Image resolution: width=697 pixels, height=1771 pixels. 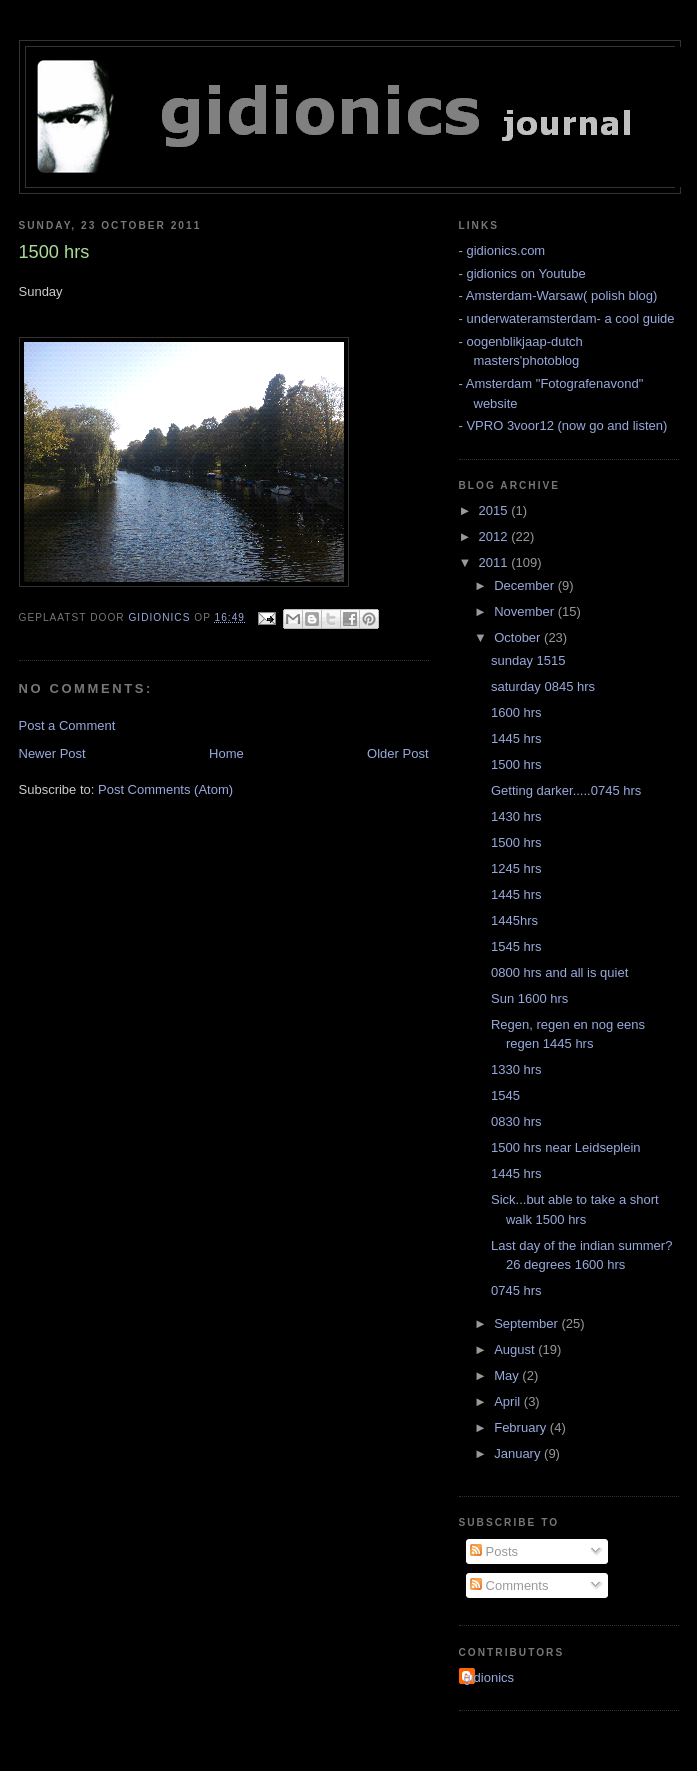 I want to click on December, so click(x=526, y=585).